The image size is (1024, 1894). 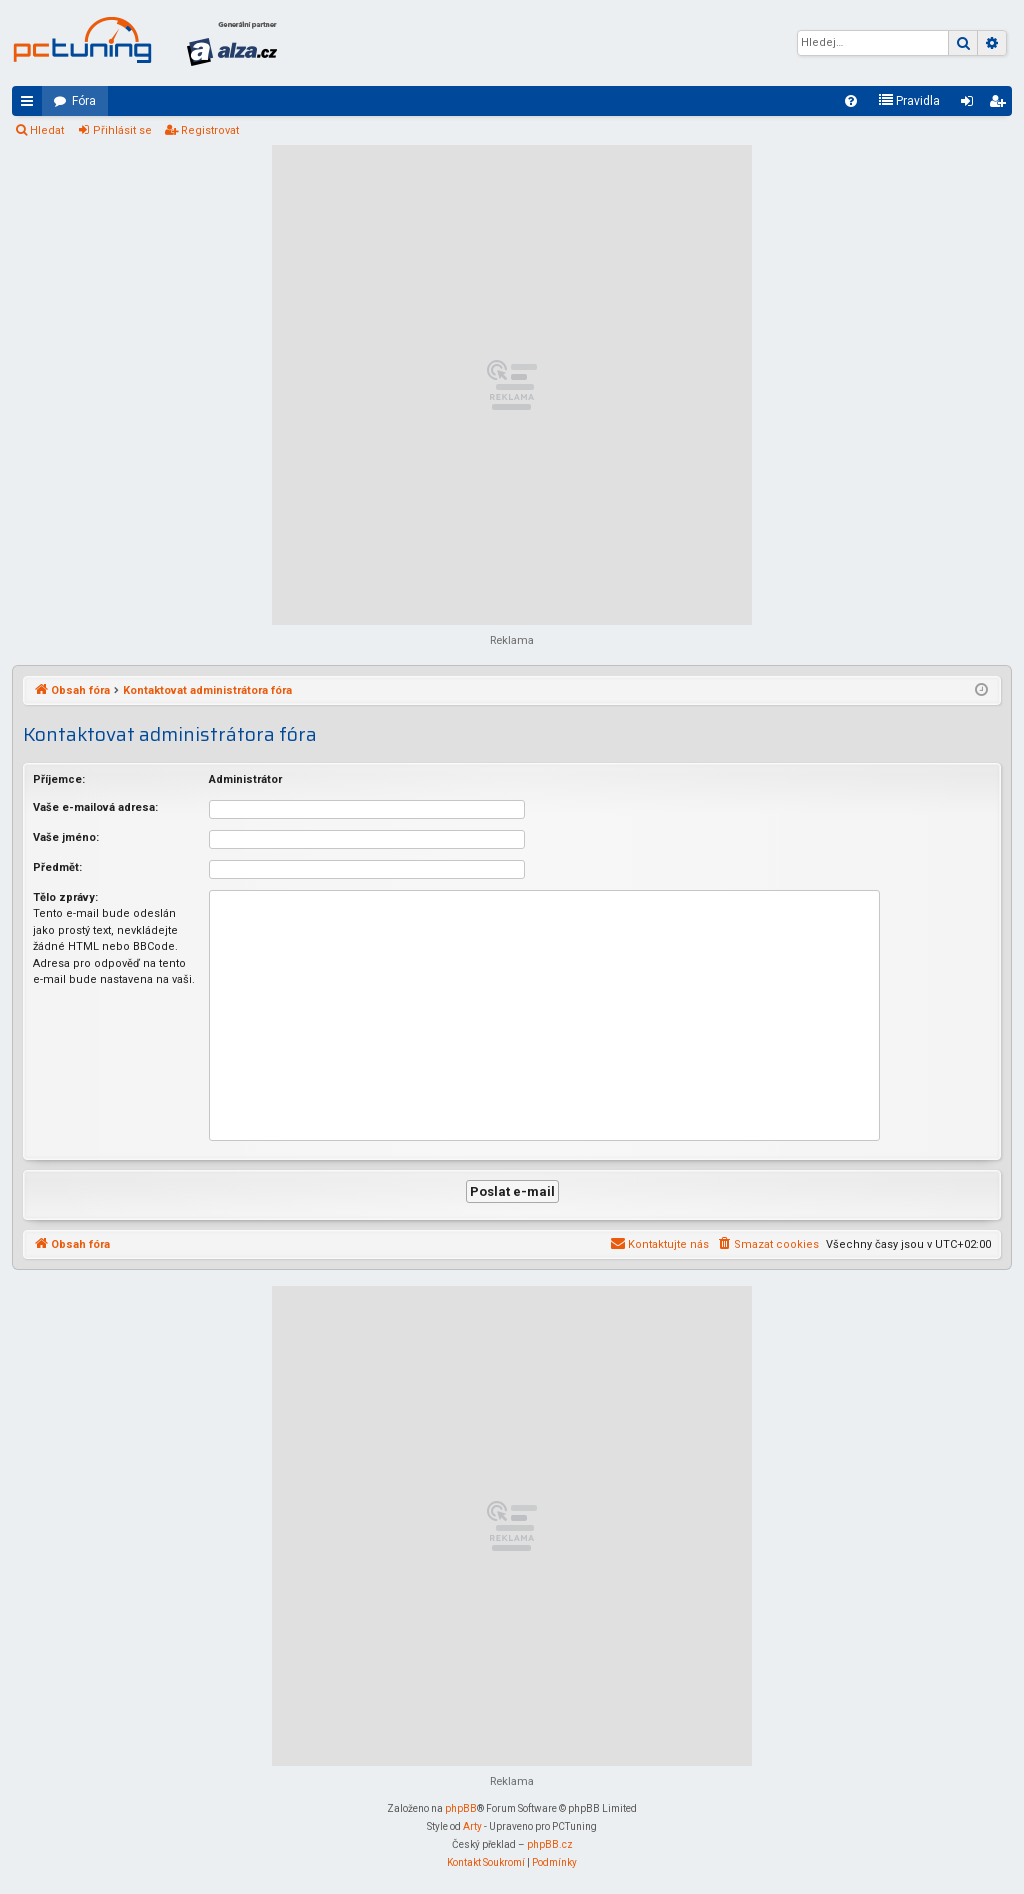 What do you see at coordinates (971, 105) in the screenshot?
I see `Přihlásit se [menuitem]` at bounding box center [971, 105].